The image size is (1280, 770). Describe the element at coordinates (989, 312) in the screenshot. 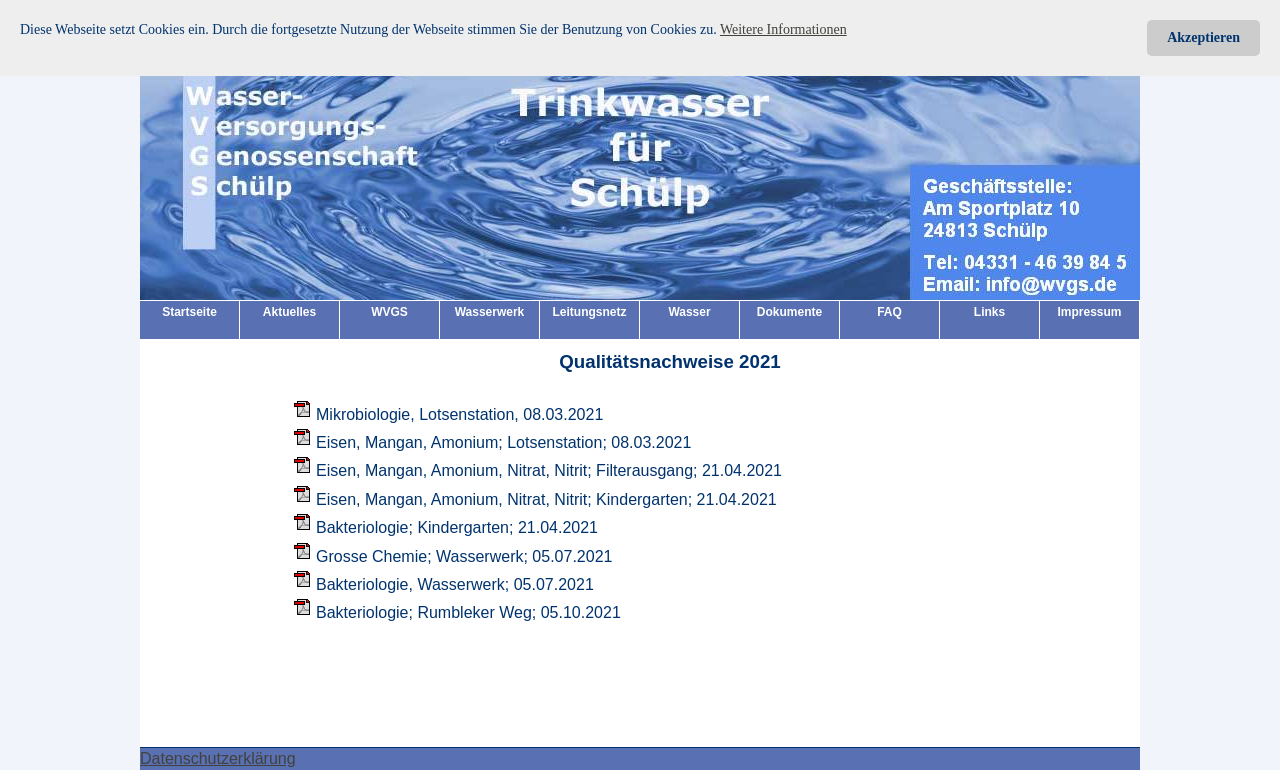

I see `Links` at that location.